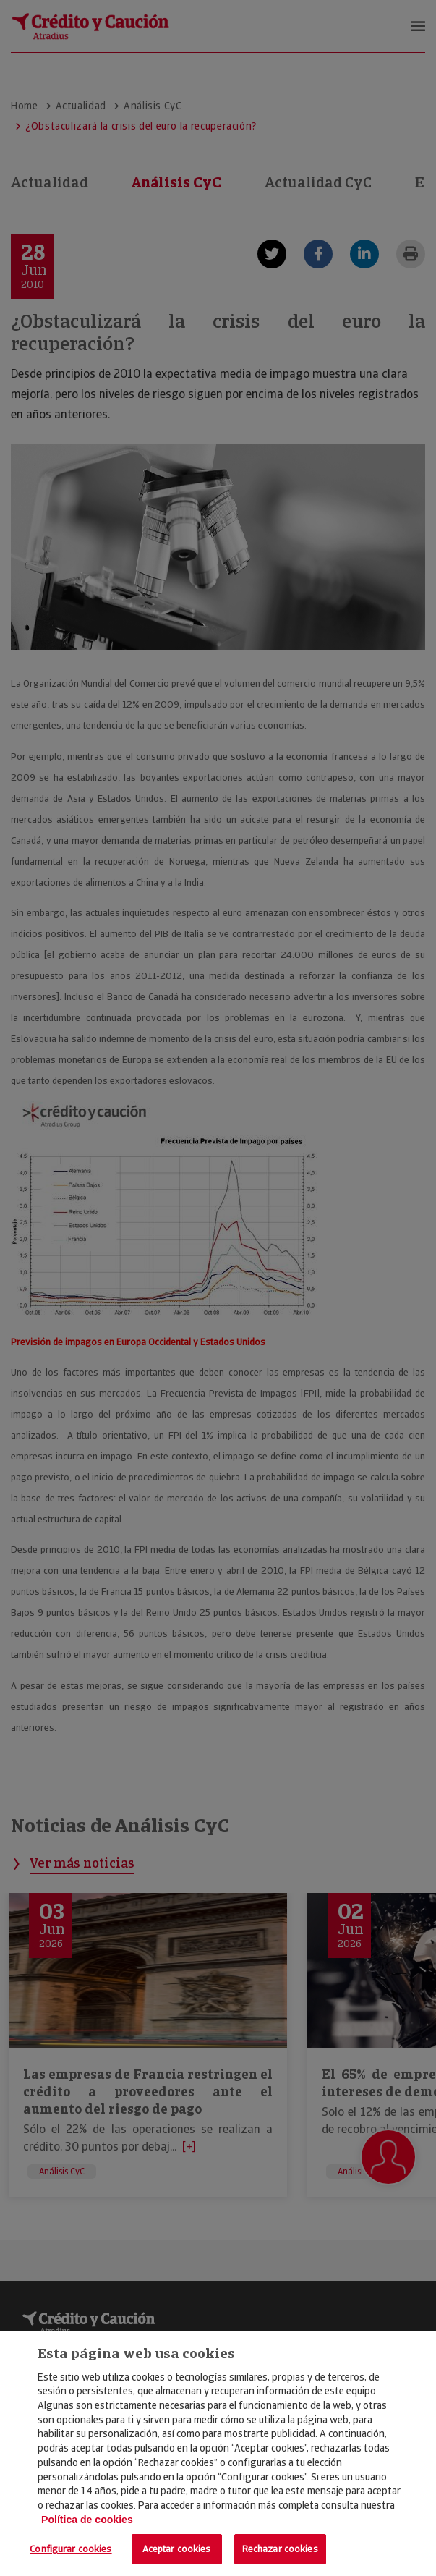  What do you see at coordinates (70, 2549) in the screenshot?
I see `Configurar cookies` at bounding box center [70, 2549].